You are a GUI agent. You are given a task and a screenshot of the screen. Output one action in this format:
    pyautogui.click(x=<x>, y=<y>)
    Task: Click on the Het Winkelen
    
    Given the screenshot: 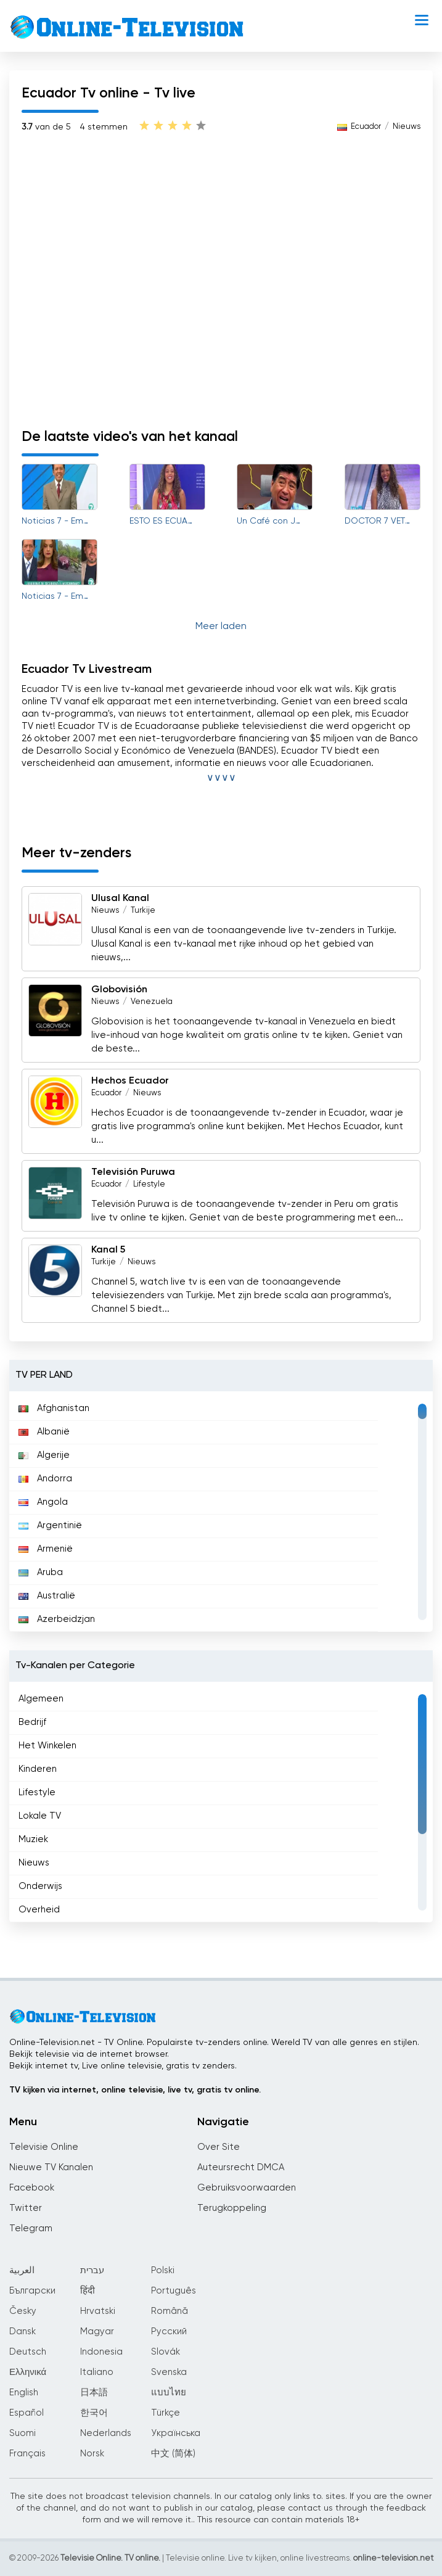 What is the action you would take?
    pyautogui.click(x=47, y=1745)
    